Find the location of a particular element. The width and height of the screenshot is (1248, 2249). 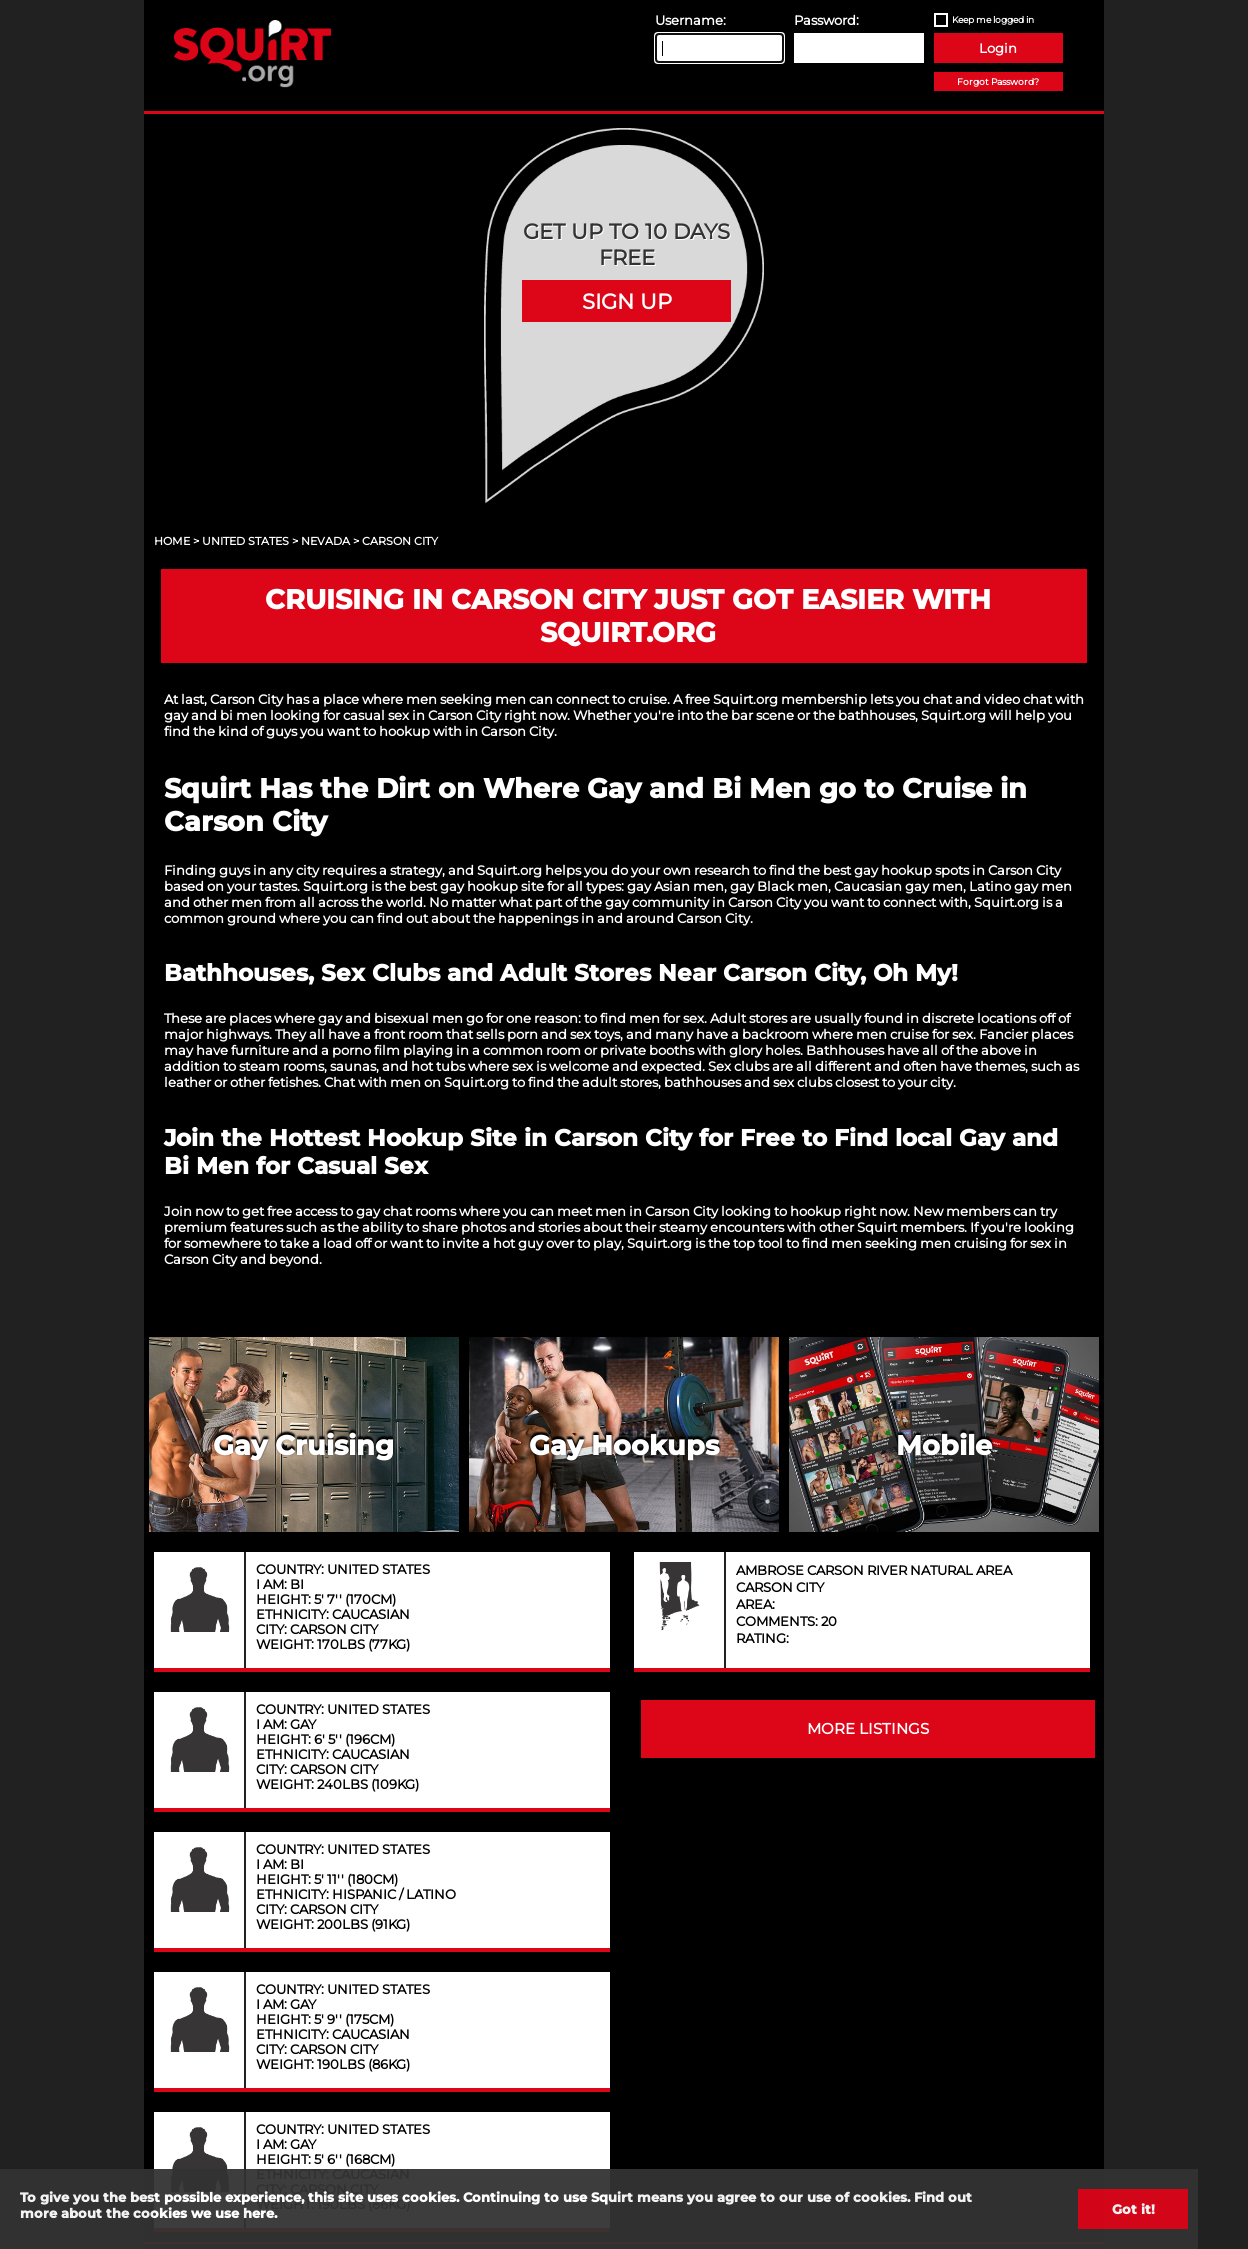

Privacy is located at coordinates (554, 1883).